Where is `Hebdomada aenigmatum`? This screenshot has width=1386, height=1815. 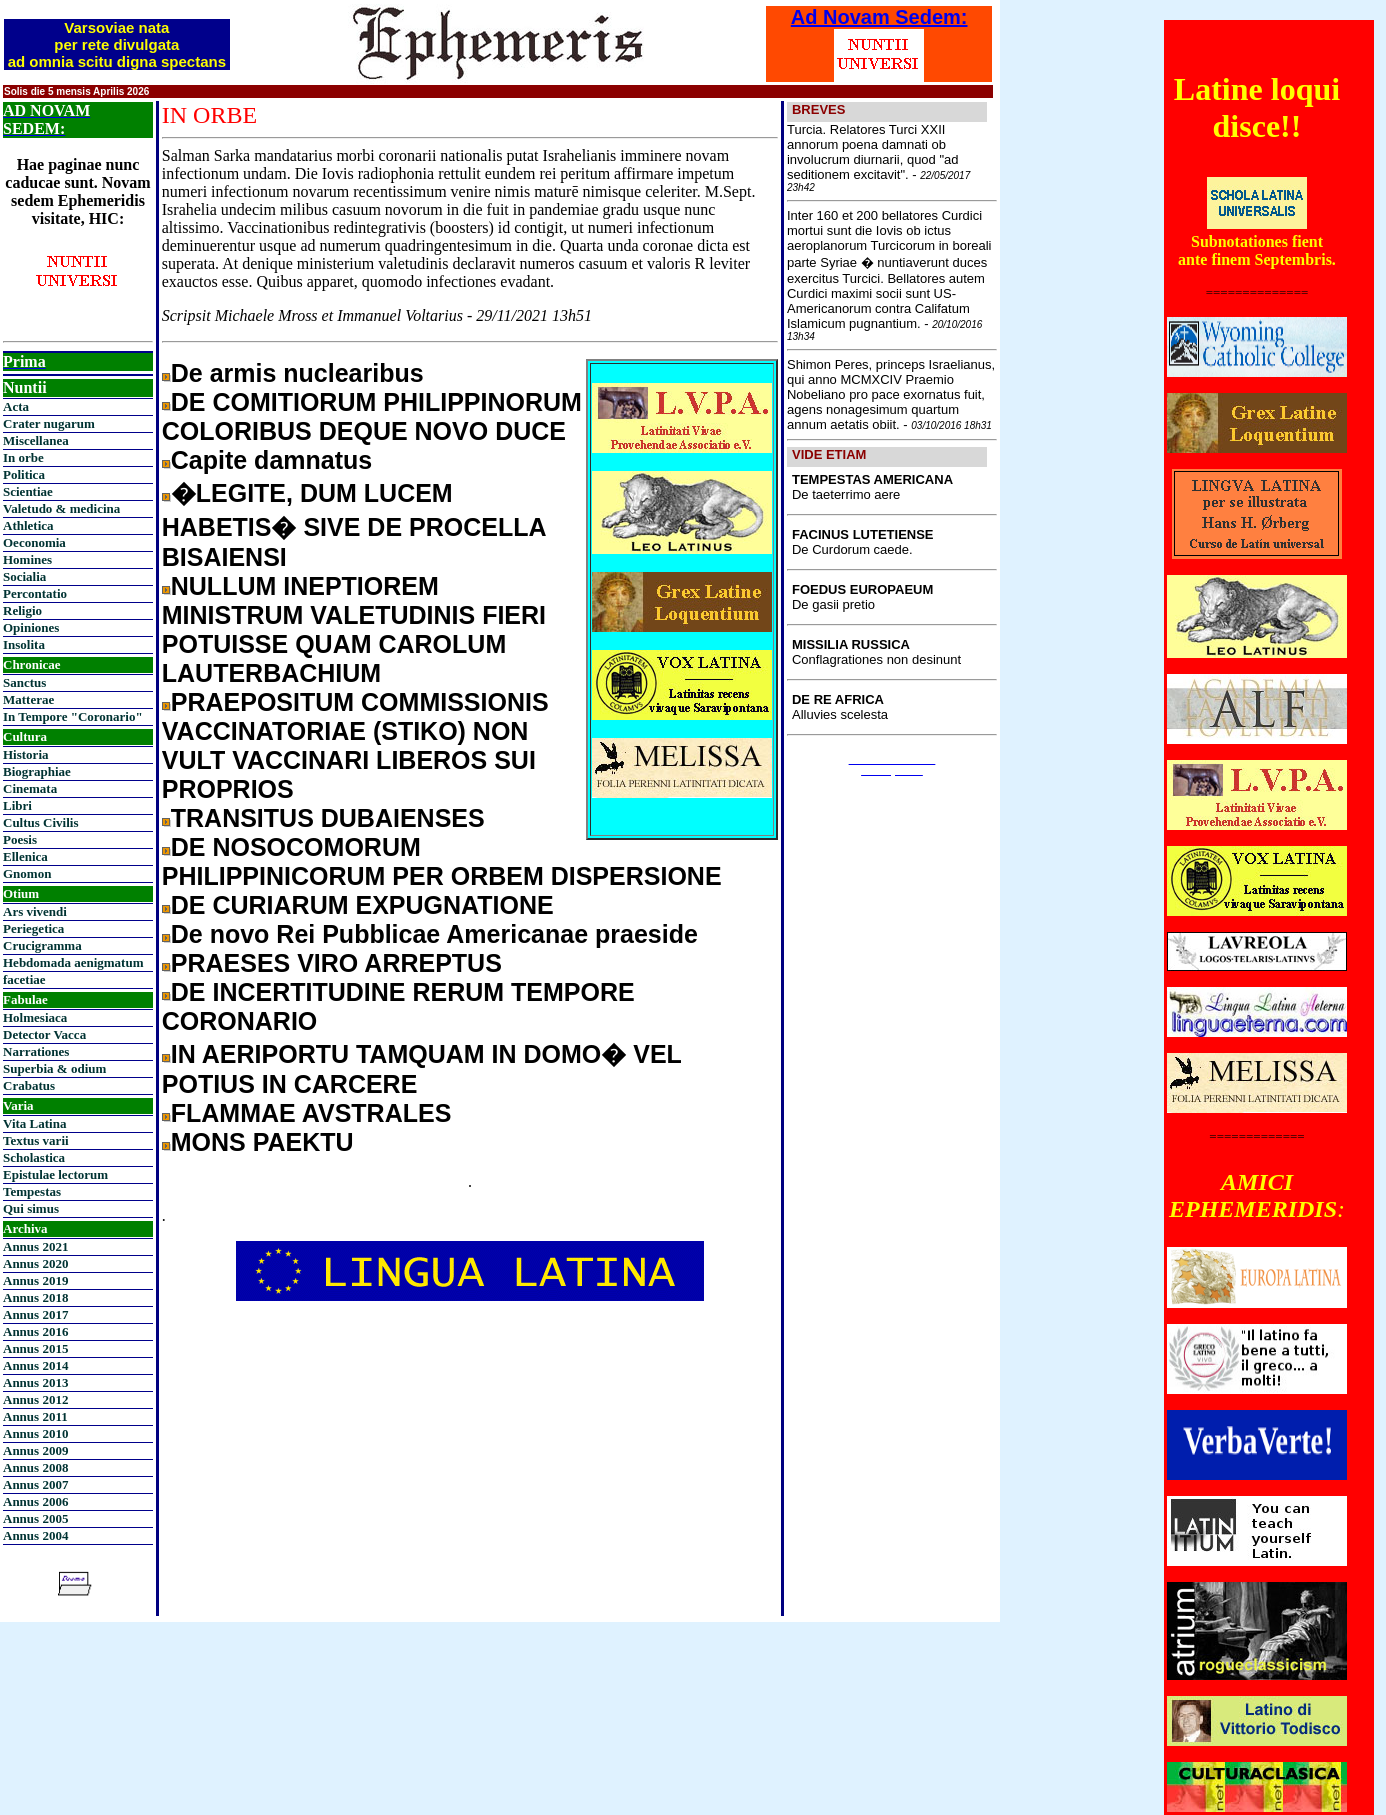 Hebdomada aenigmatum is located at coordinates (73, 962).